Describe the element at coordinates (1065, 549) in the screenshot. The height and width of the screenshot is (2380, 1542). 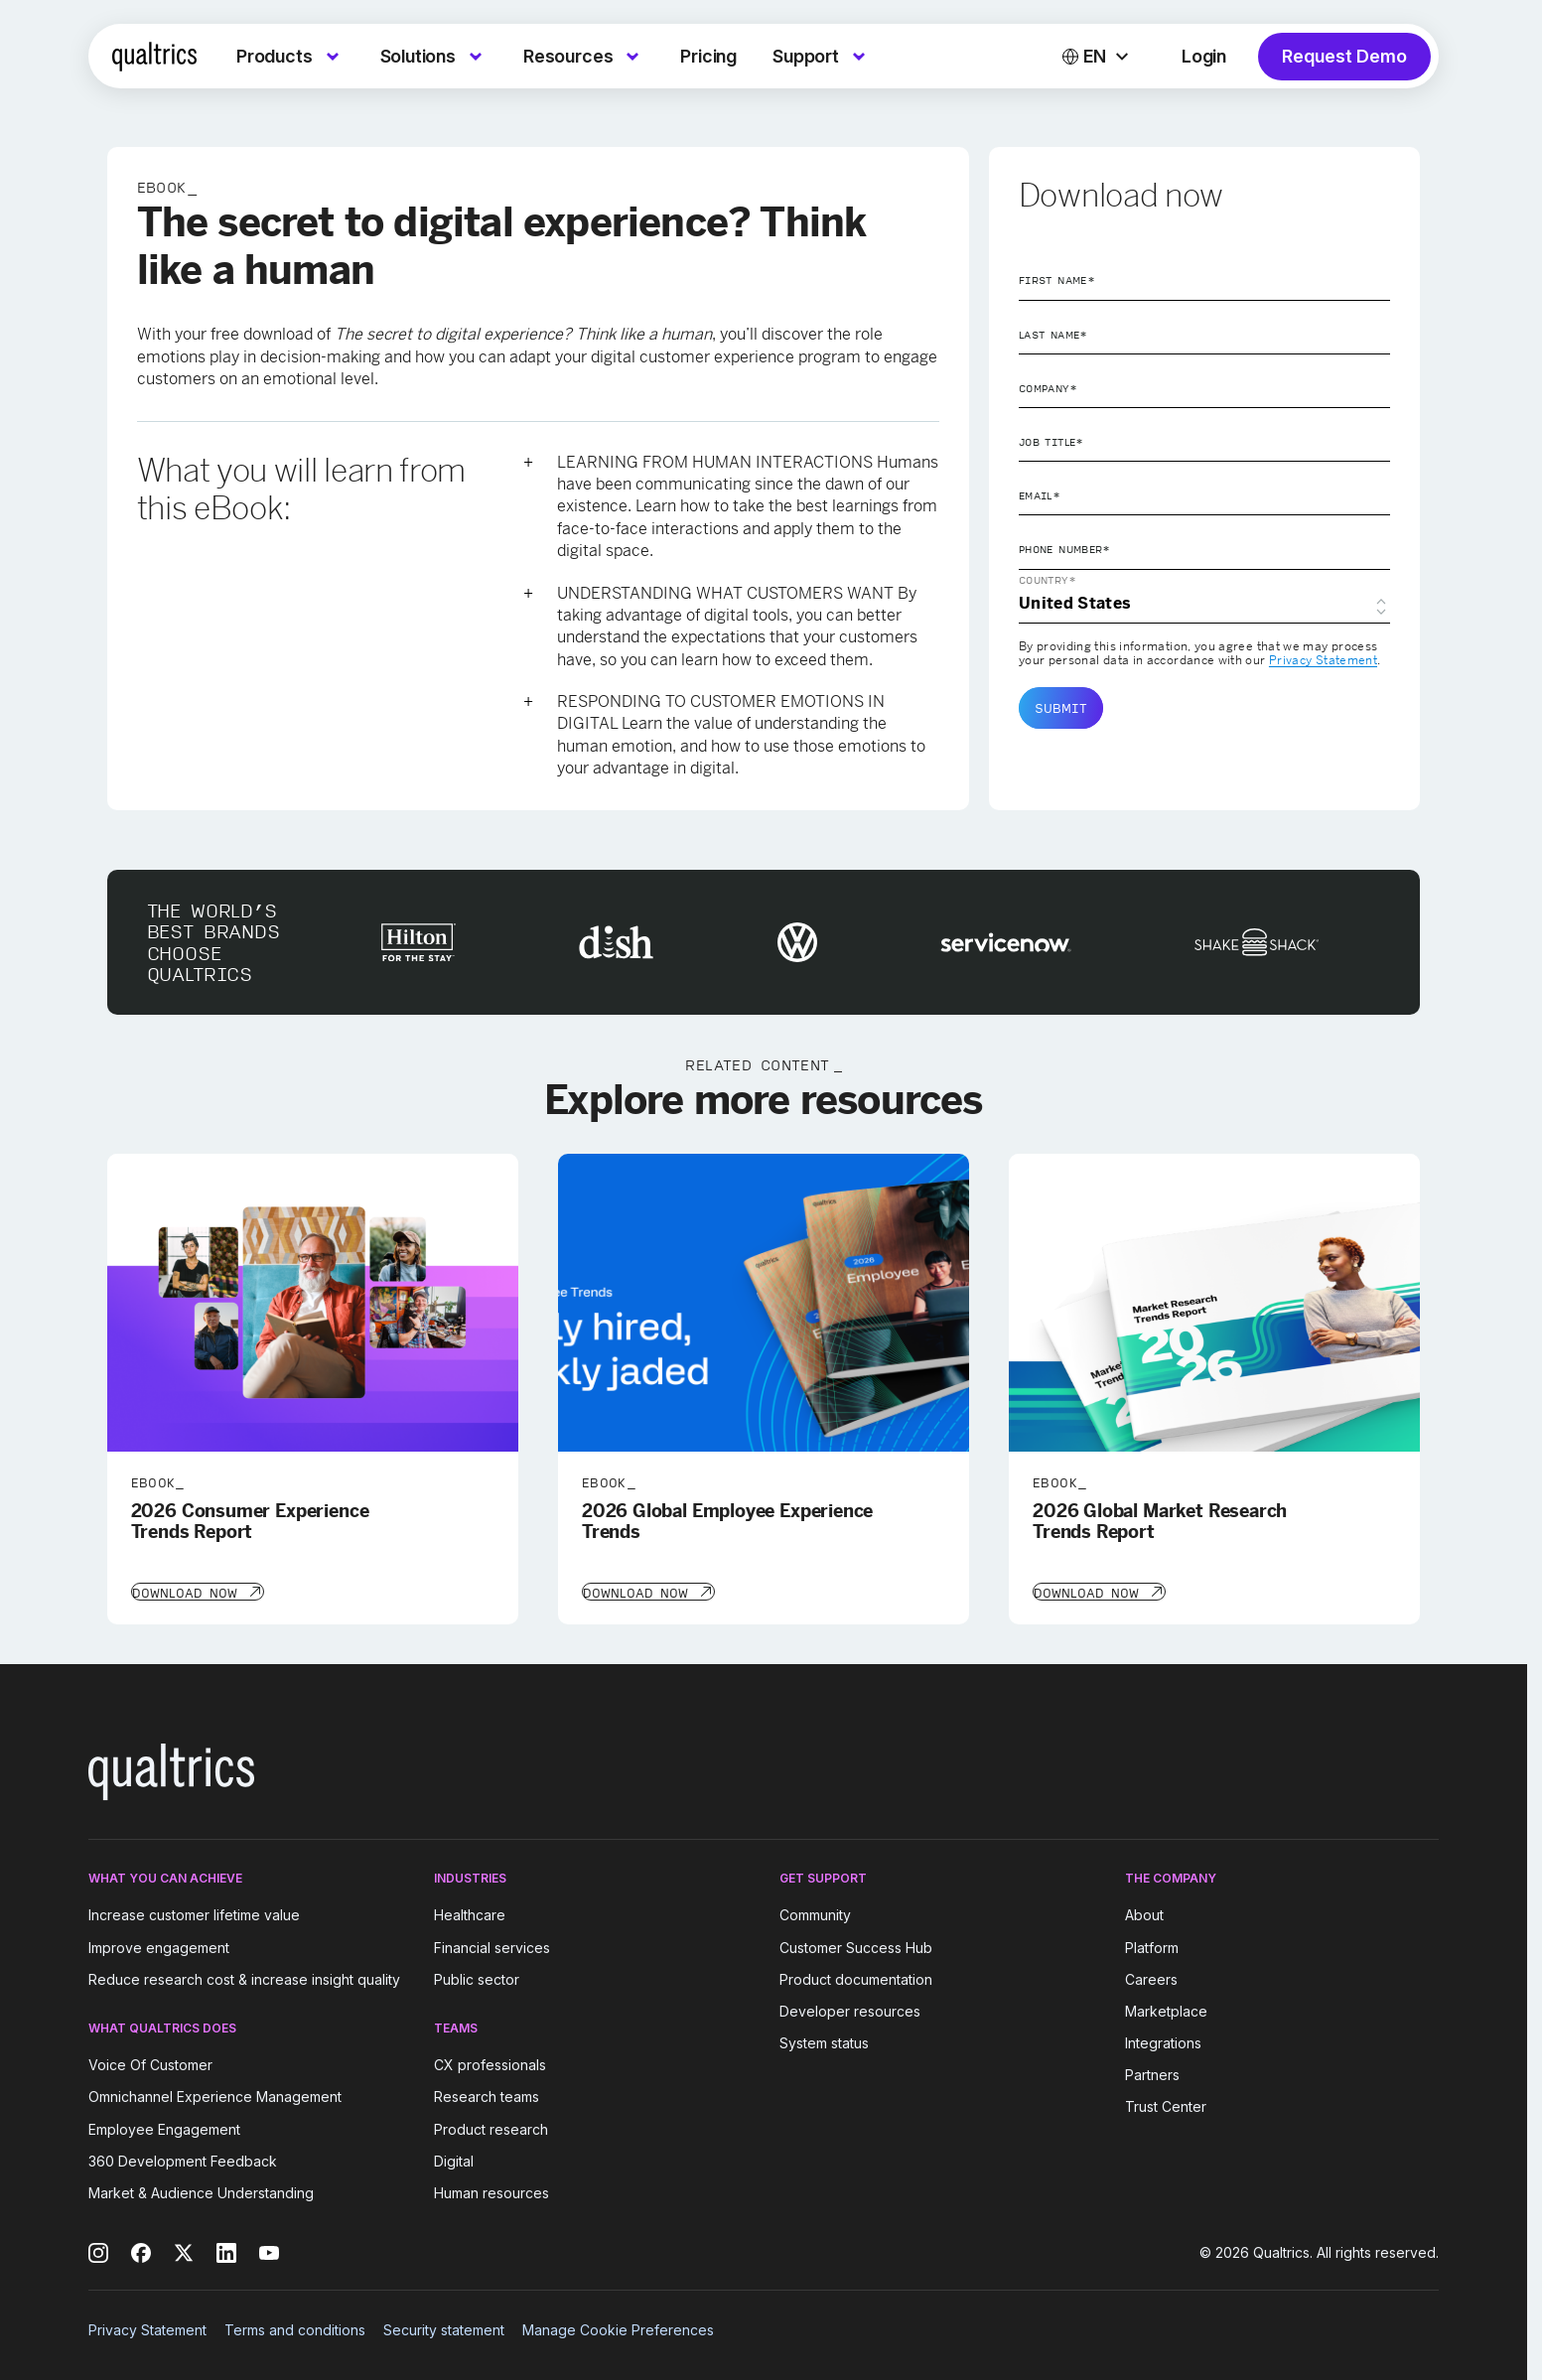
I see `Phone Number*` at that location.